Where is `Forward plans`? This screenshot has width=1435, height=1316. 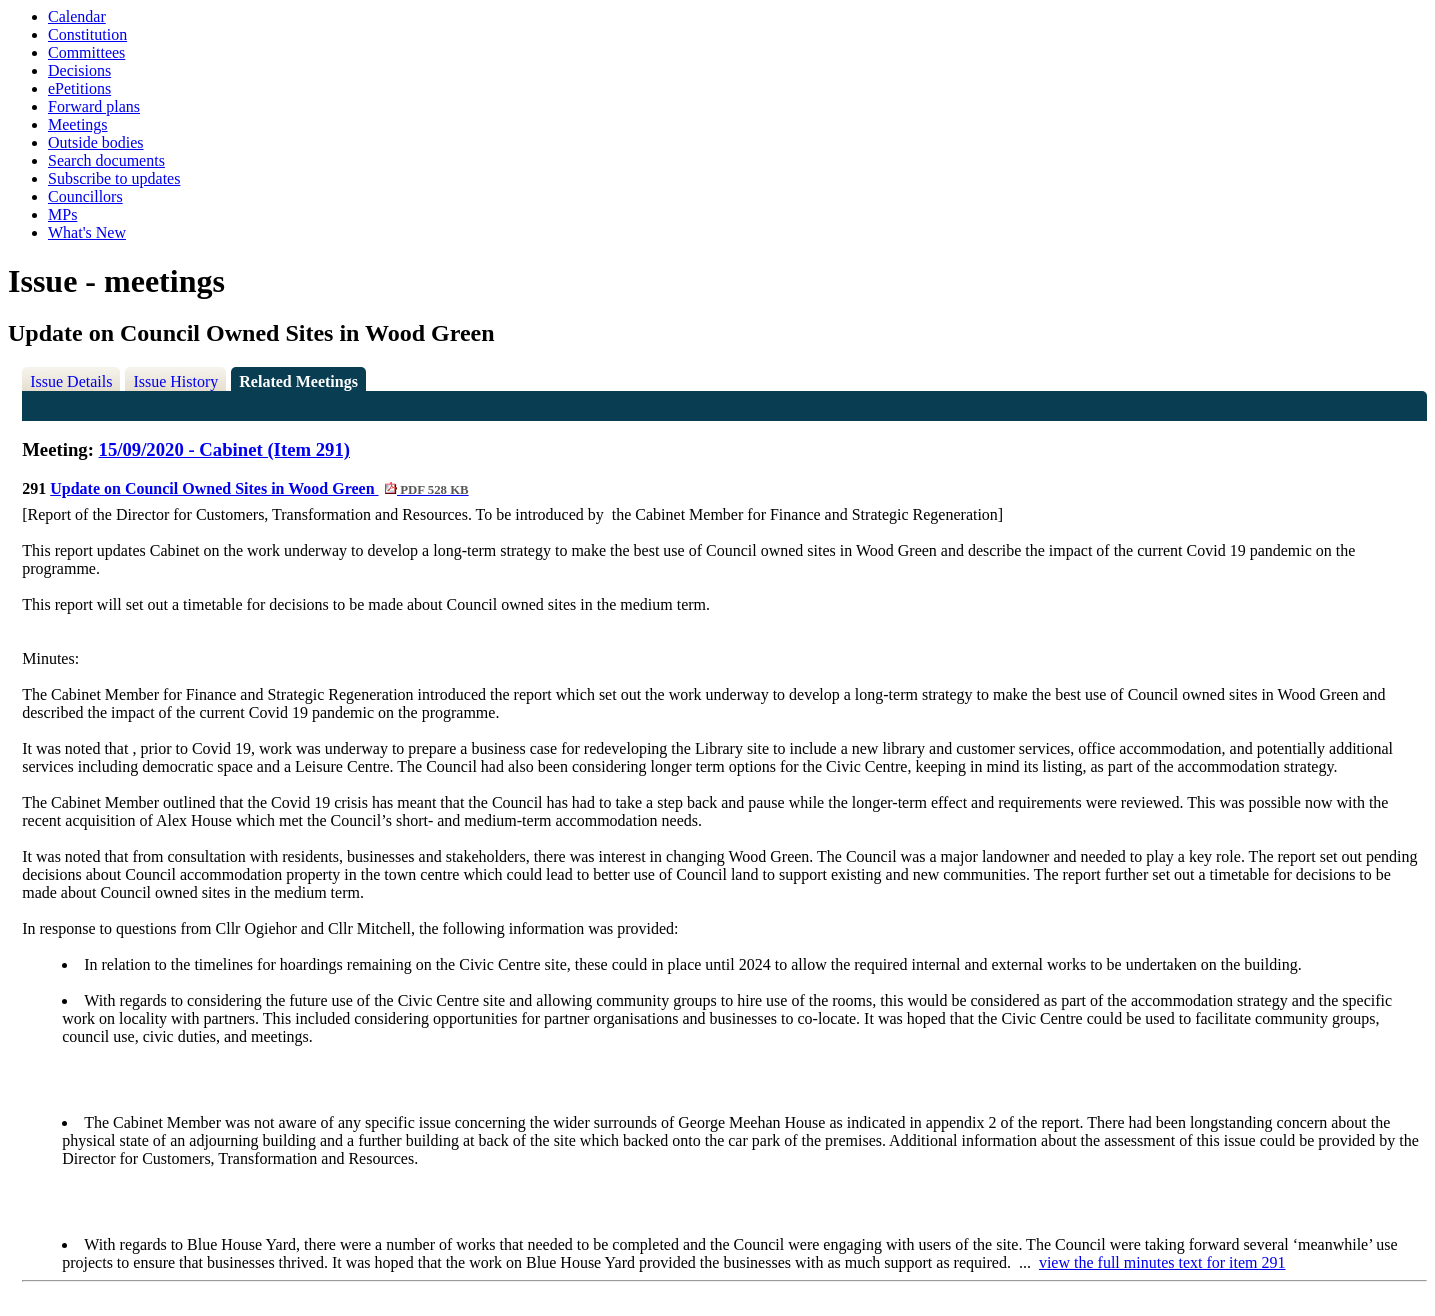 Forward plans is located at coordinates (94, 106).